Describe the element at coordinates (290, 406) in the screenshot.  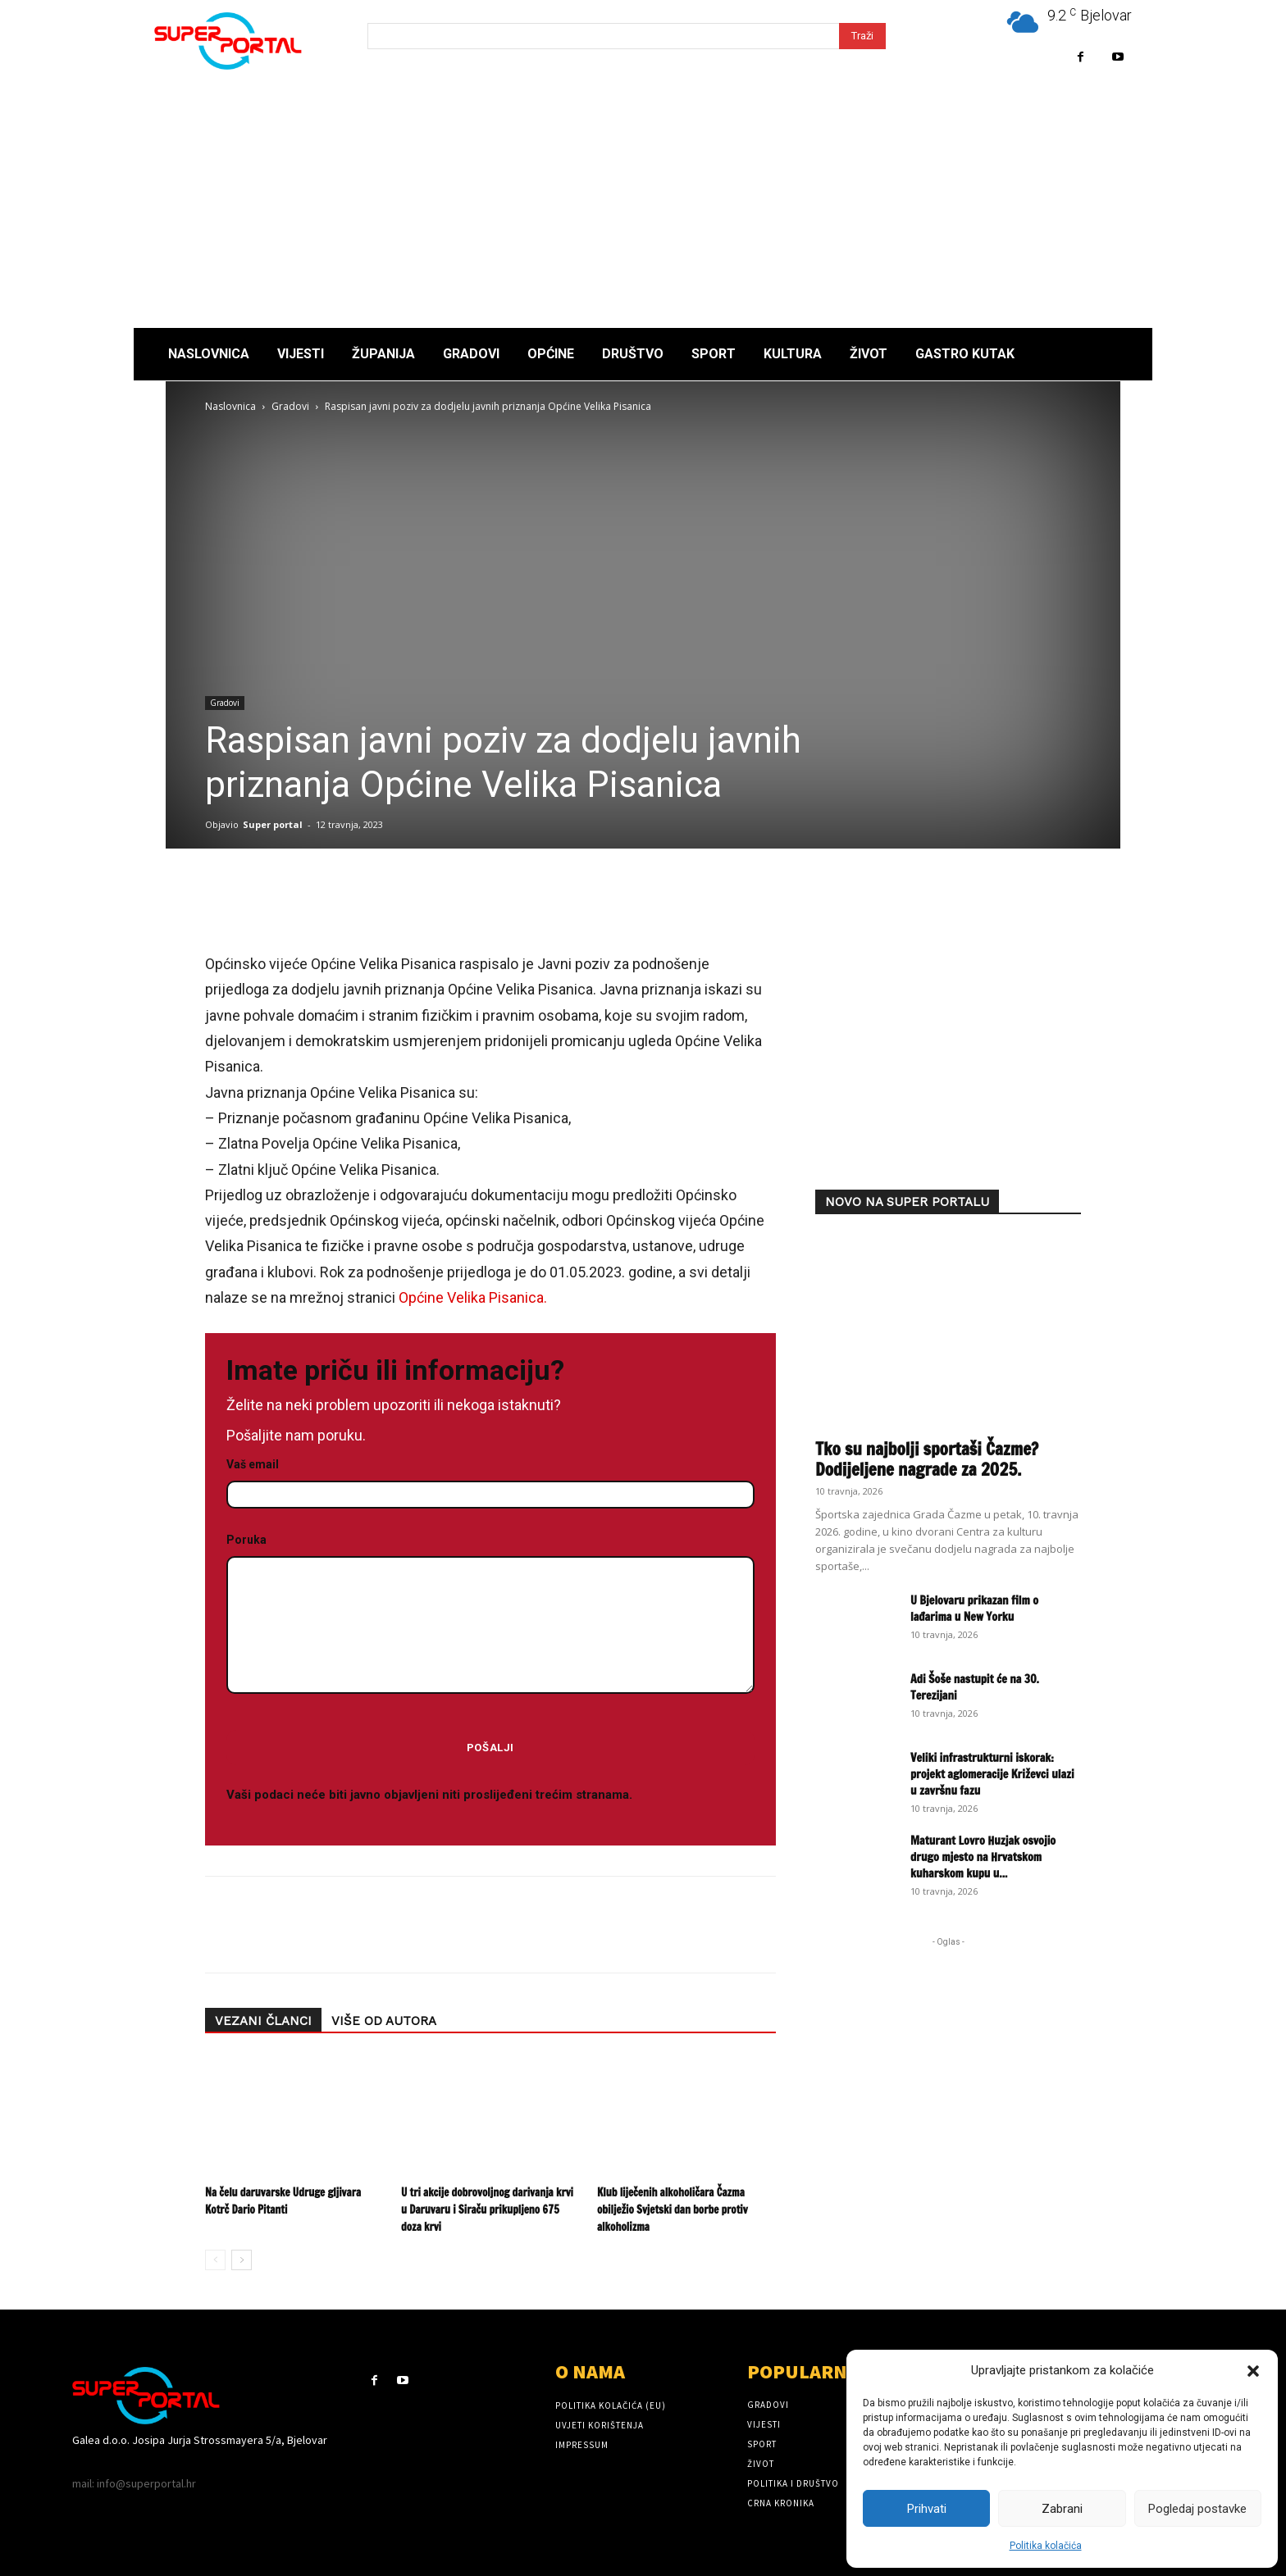
I see `Gradovi` at that location.